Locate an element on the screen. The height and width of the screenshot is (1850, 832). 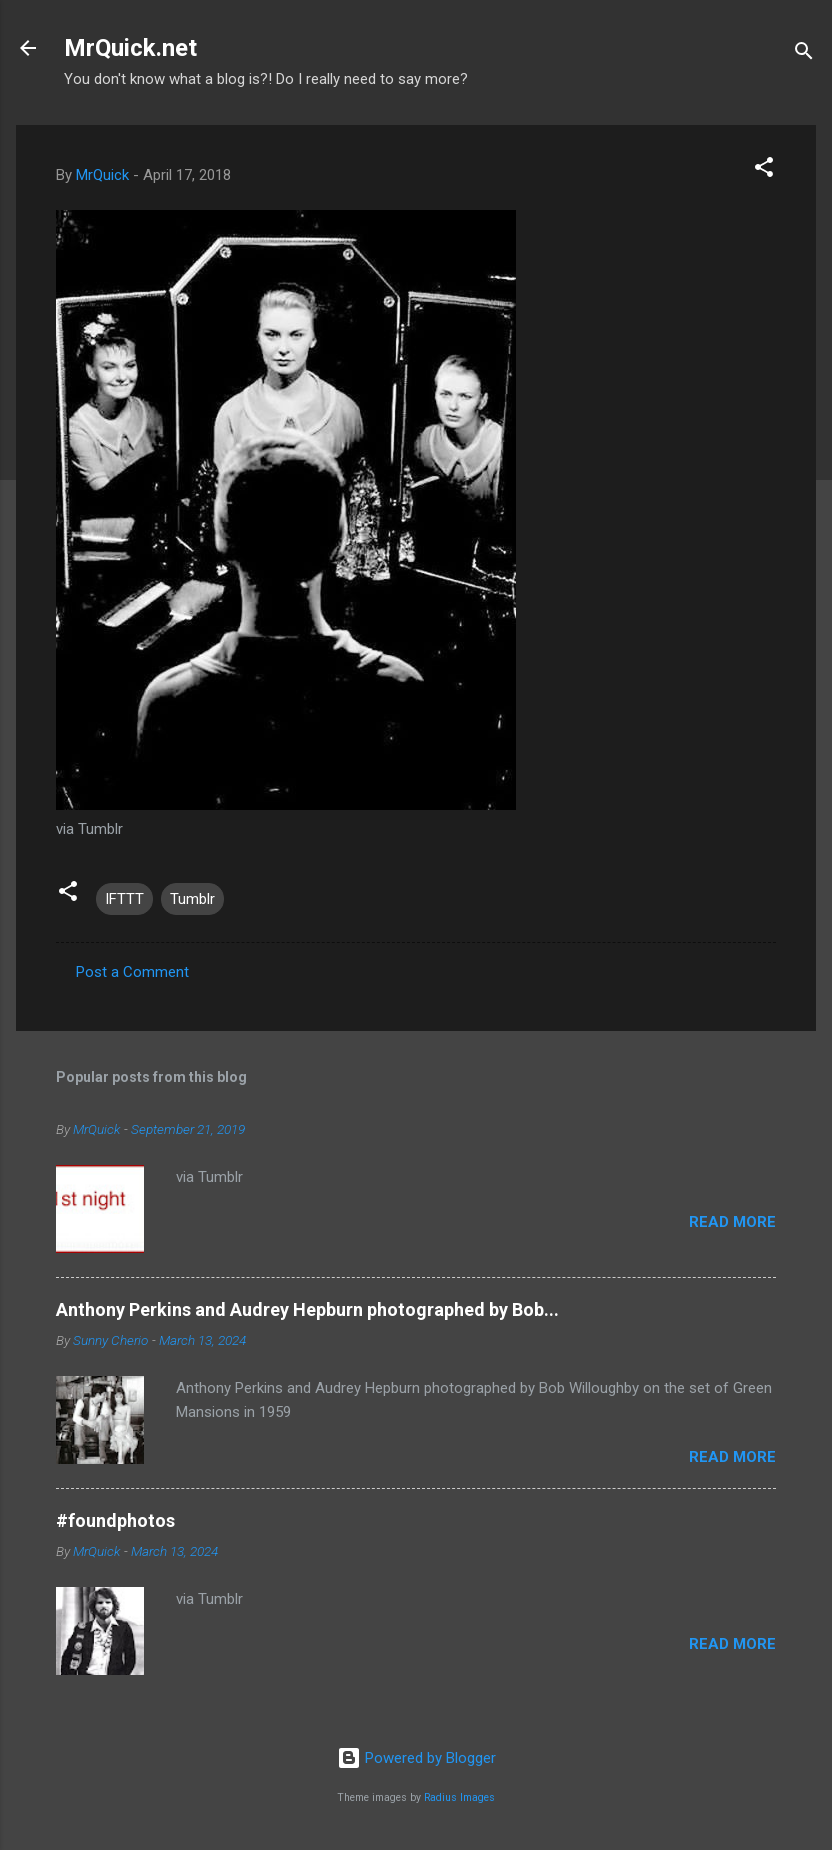
Tumblr is located at coordinates (192, 899).